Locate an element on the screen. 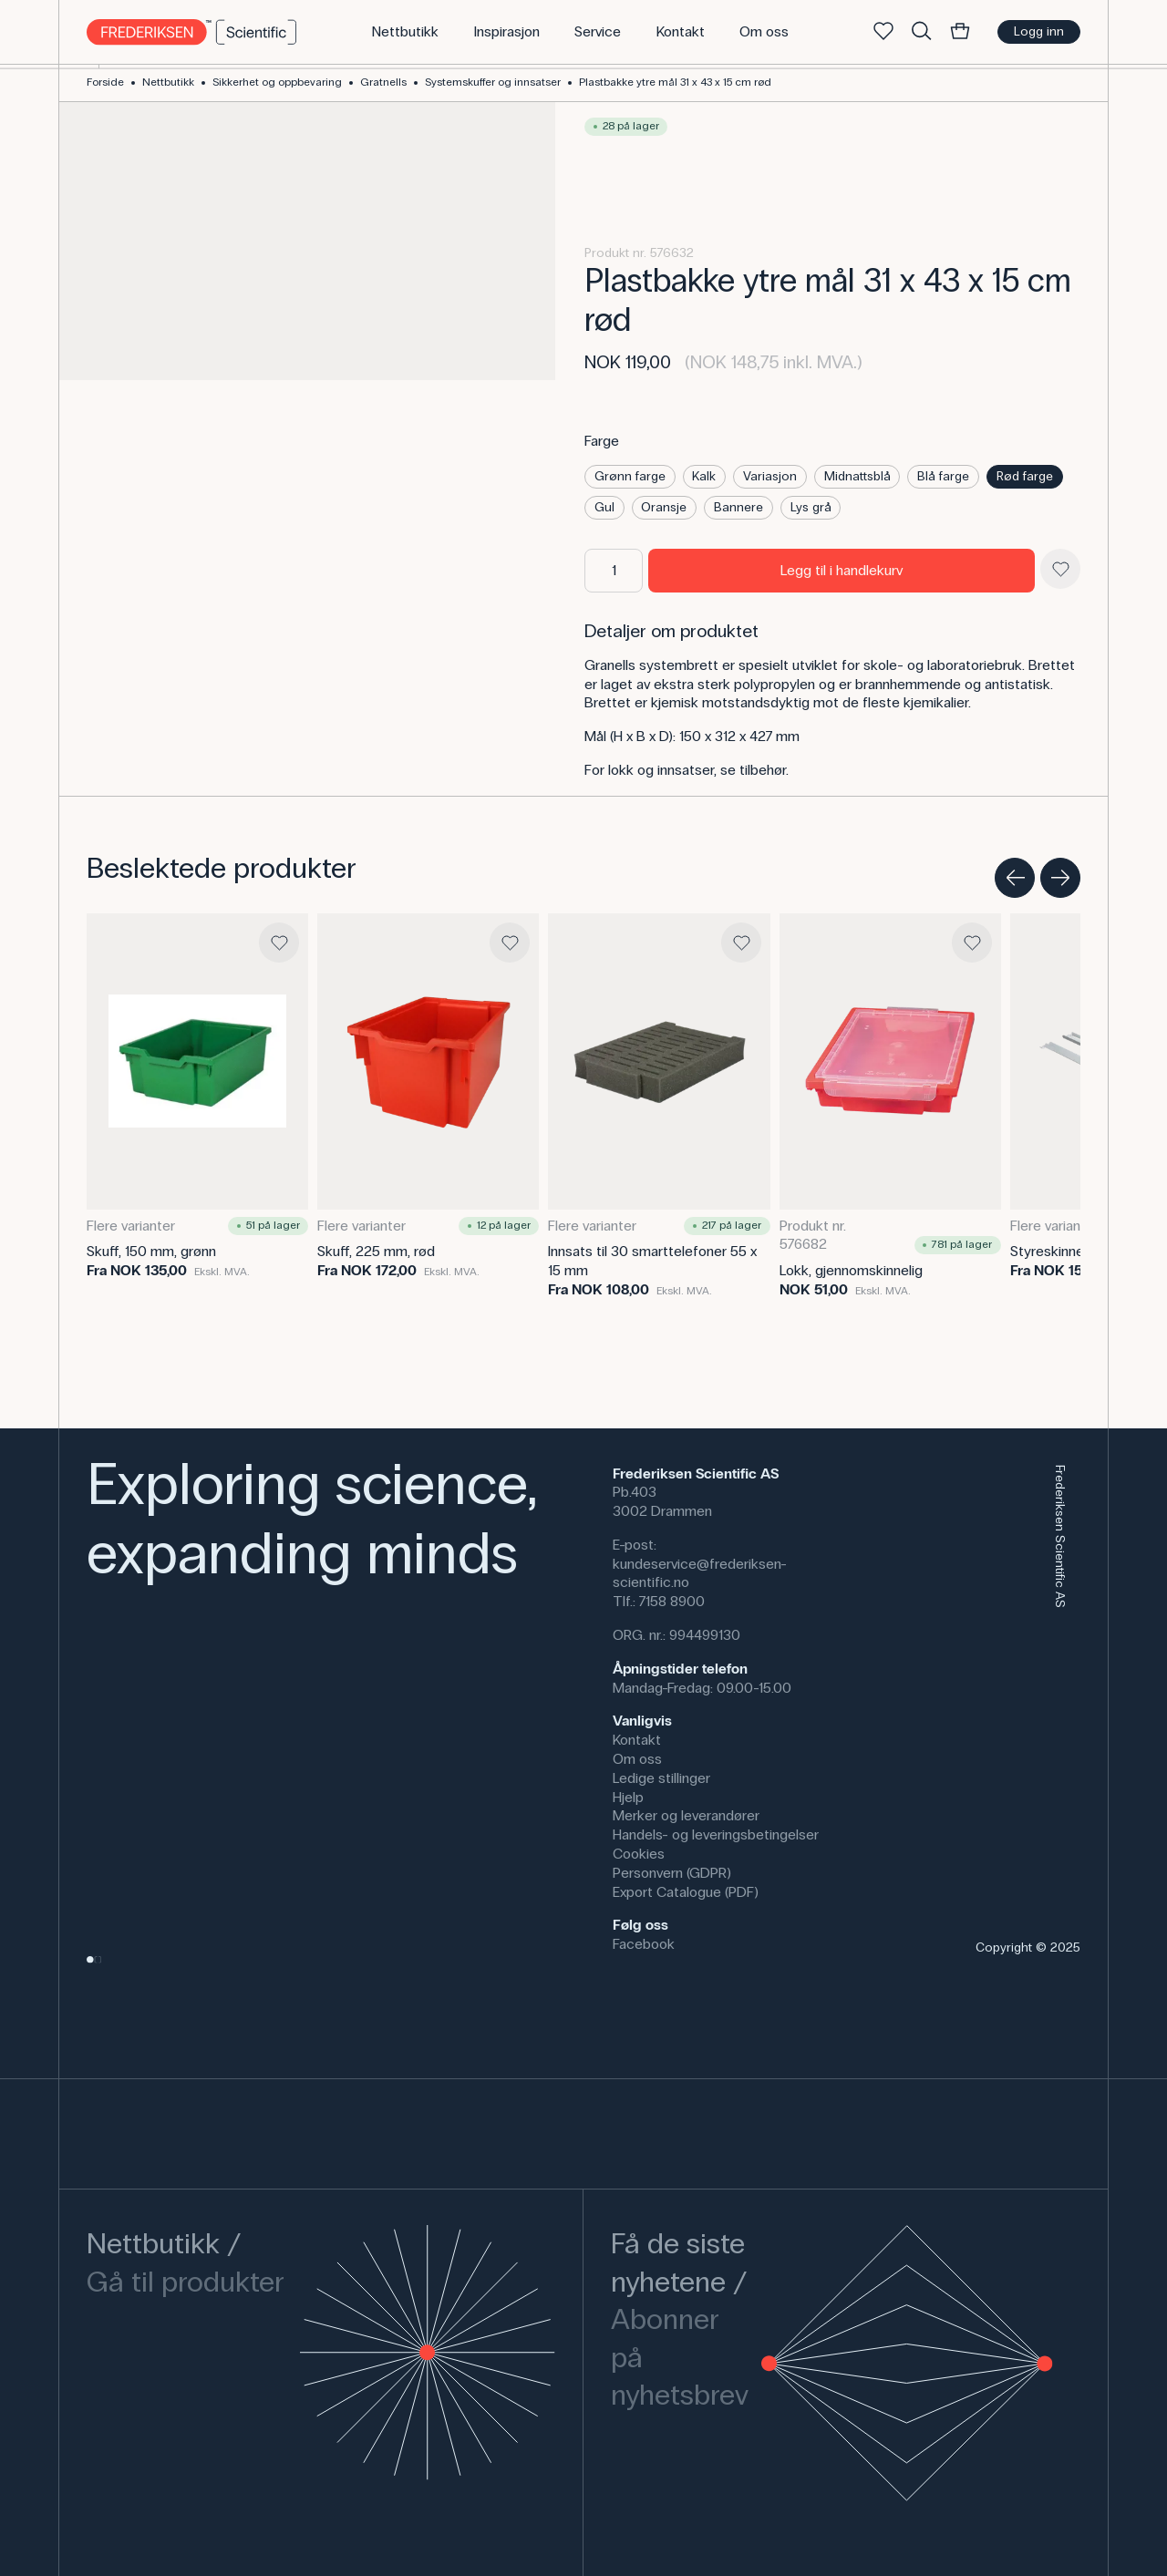  Om oss is located at coordinates (637, 1758).